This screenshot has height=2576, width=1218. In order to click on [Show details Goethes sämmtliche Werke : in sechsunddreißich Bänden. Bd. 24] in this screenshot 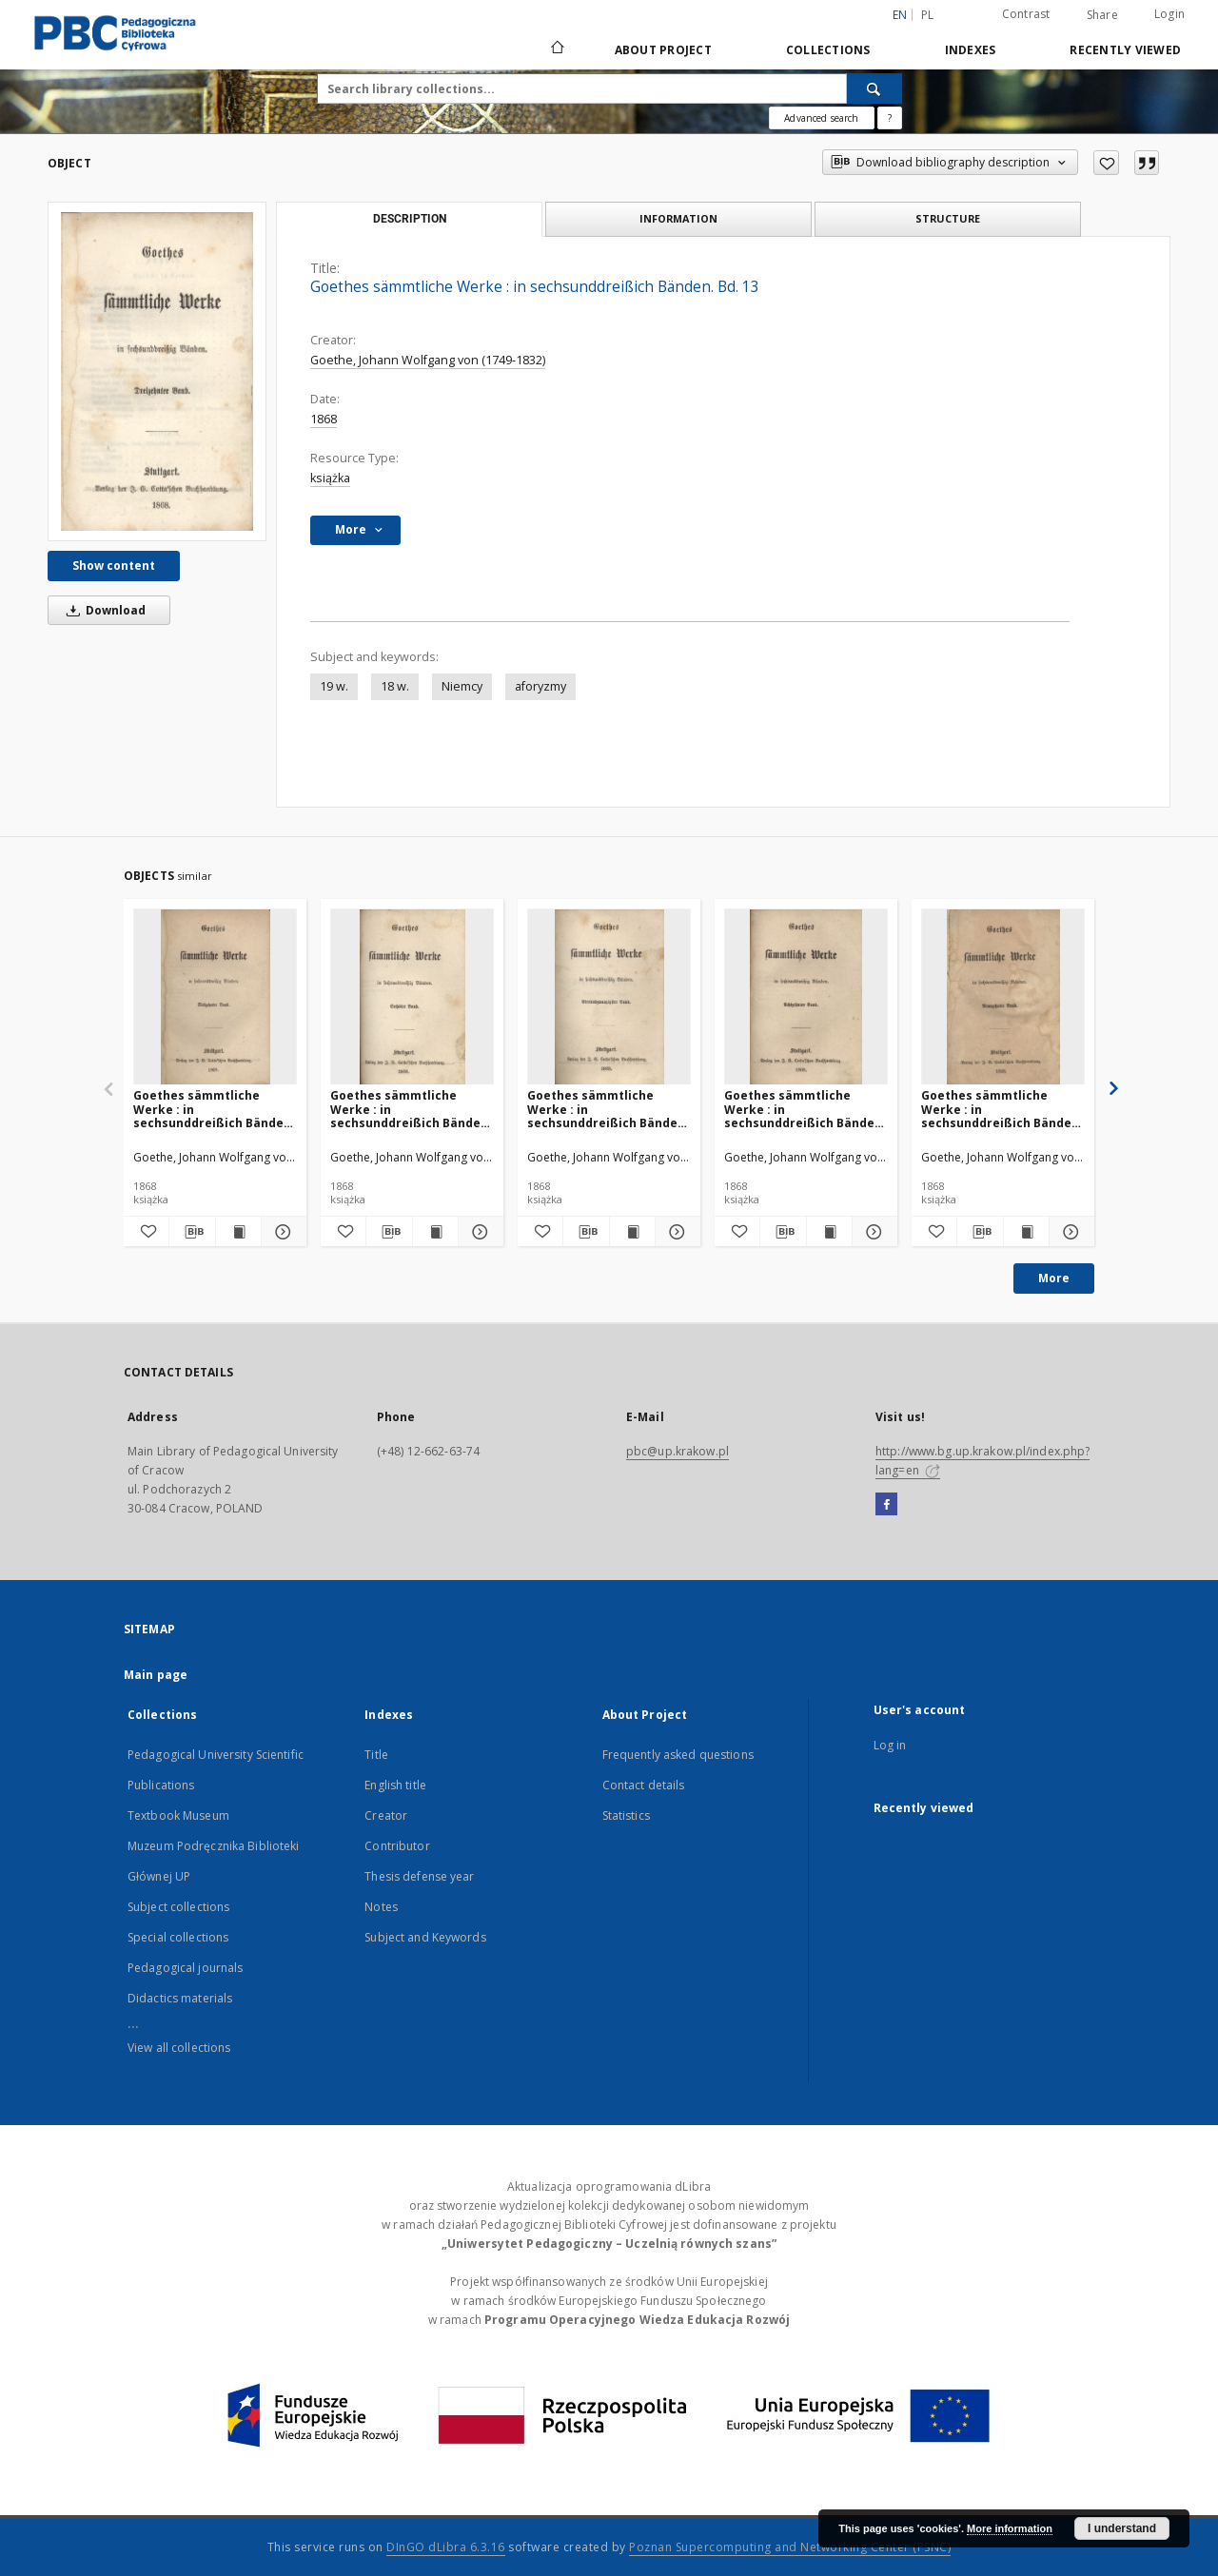, I will do `click(675, 1232)`.